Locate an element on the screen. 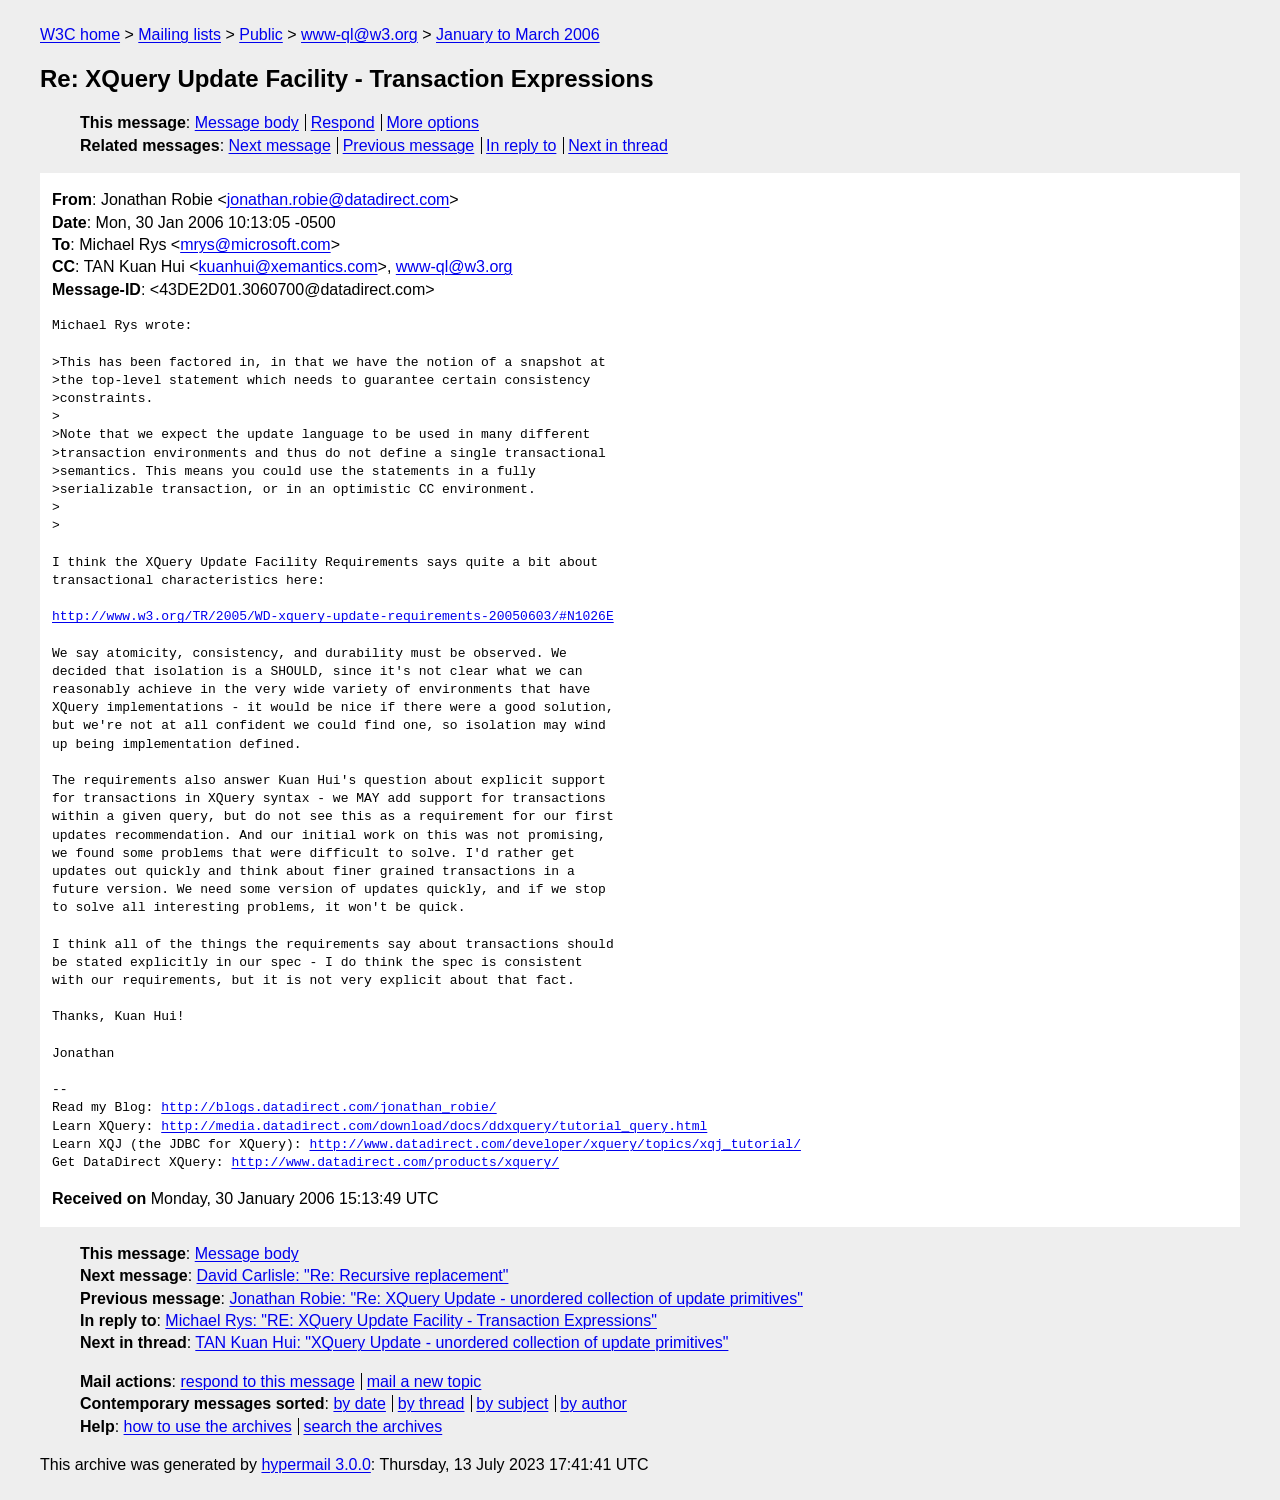 The height and width of the screenshot is (1500, 1280). David Carlisle: "Re: Recursive replacement" is located at coordinates (353, 1275).